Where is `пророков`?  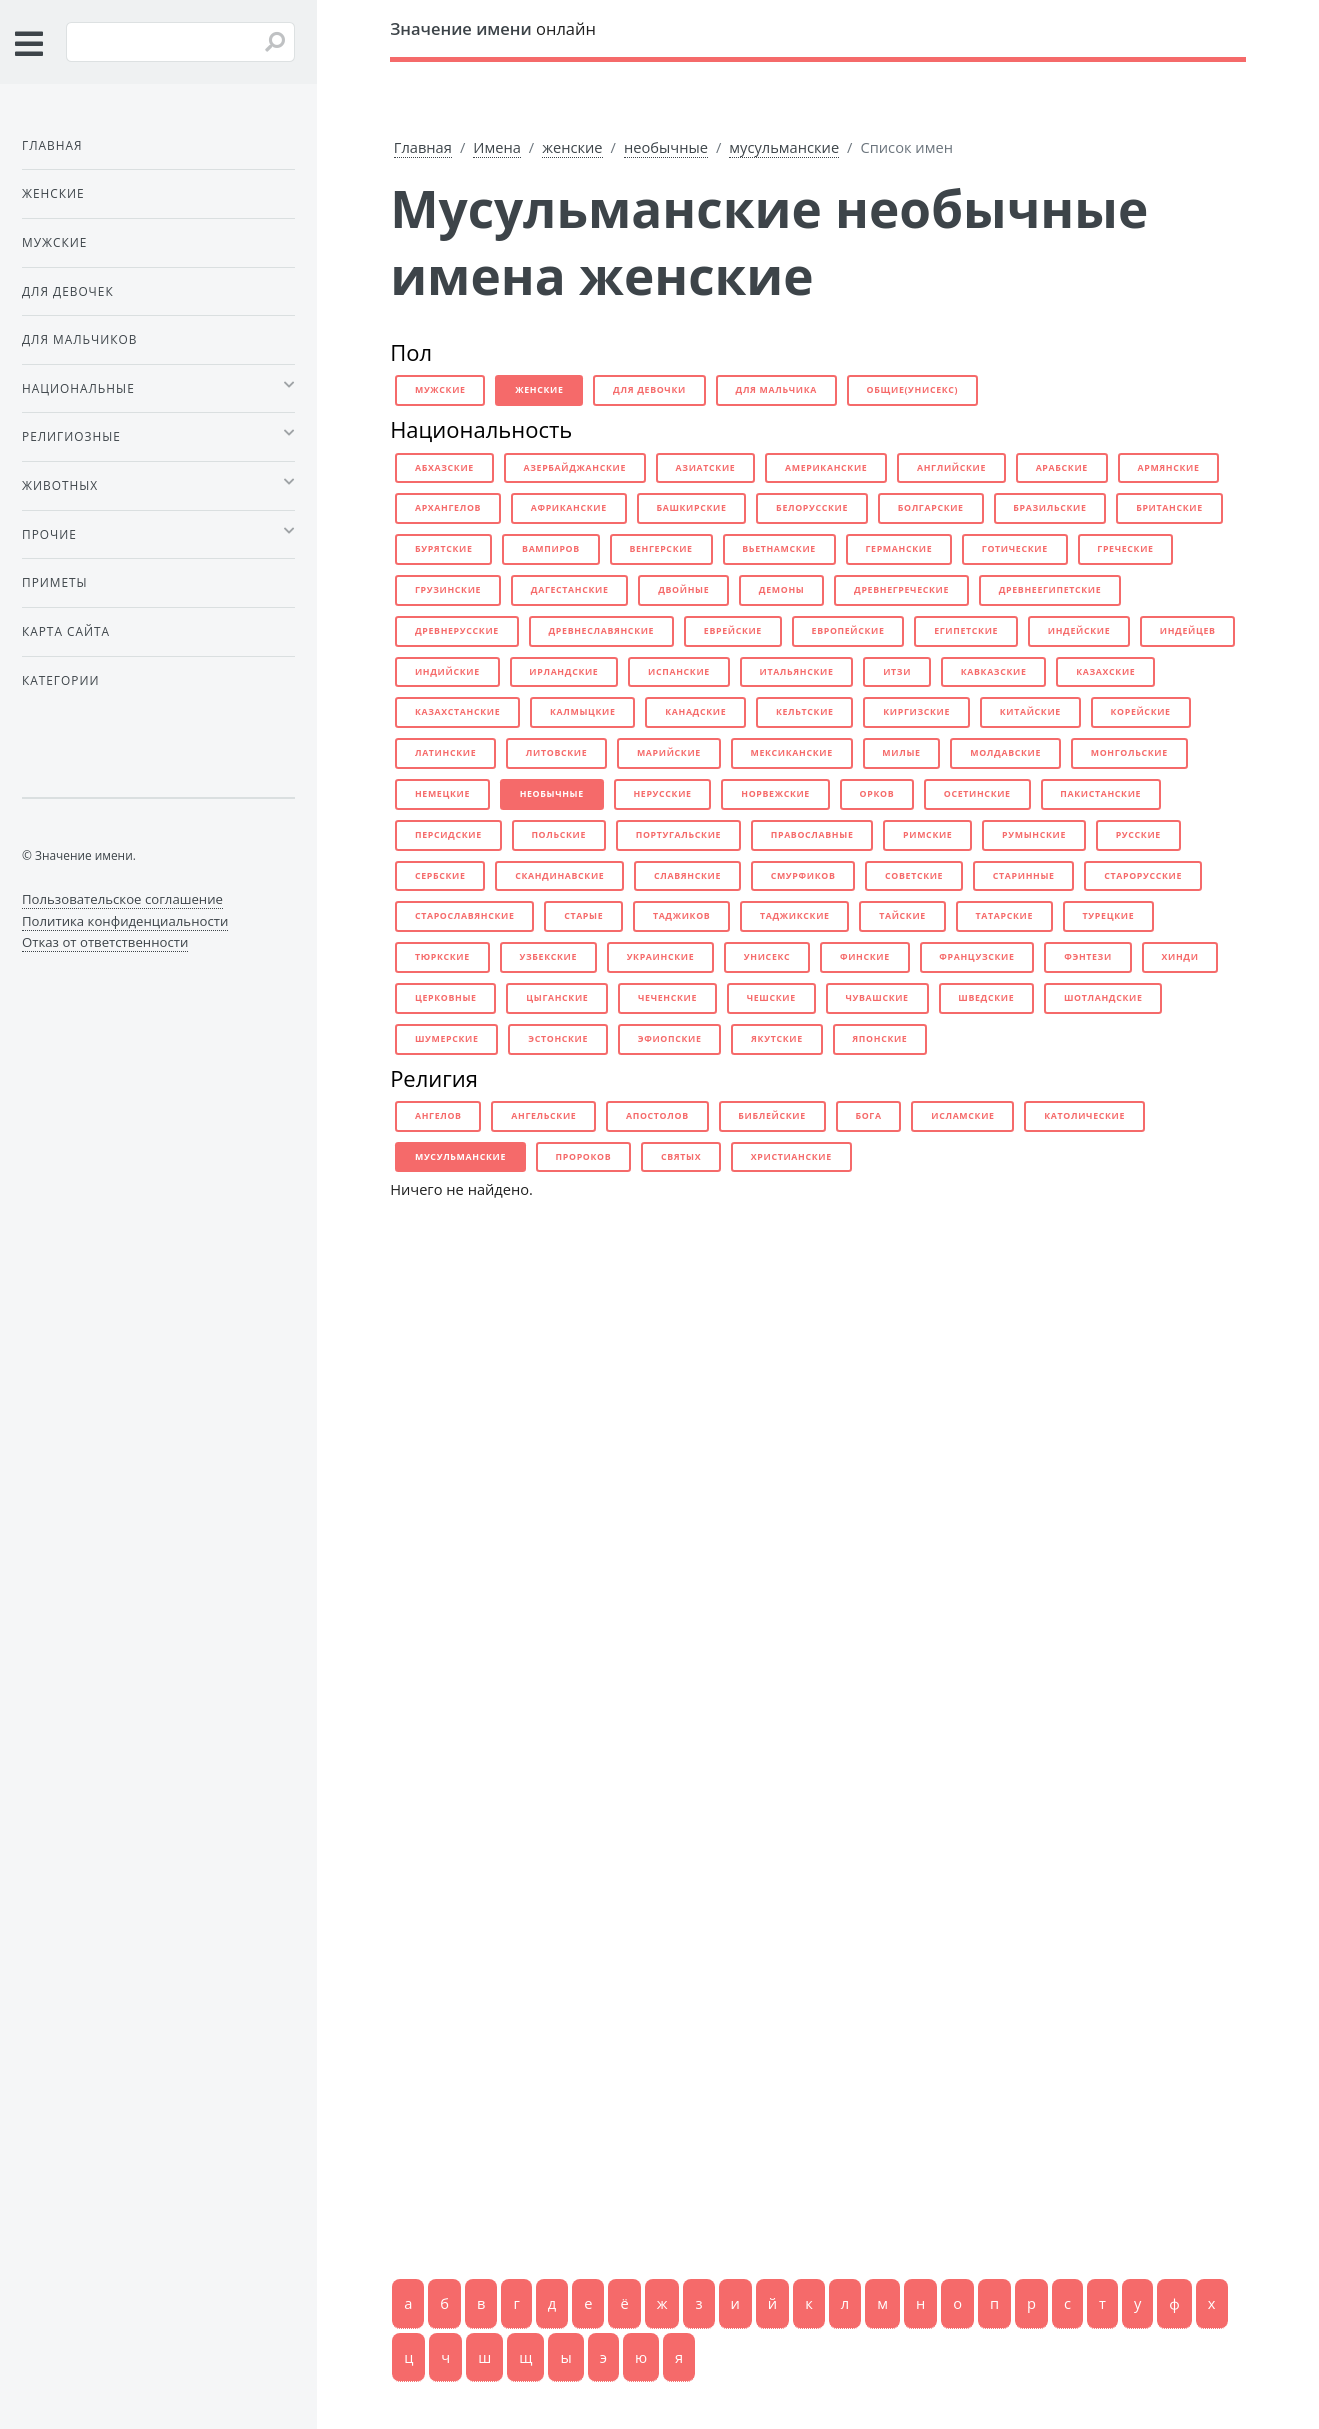
пророков is located at coordinates (584, 1157).